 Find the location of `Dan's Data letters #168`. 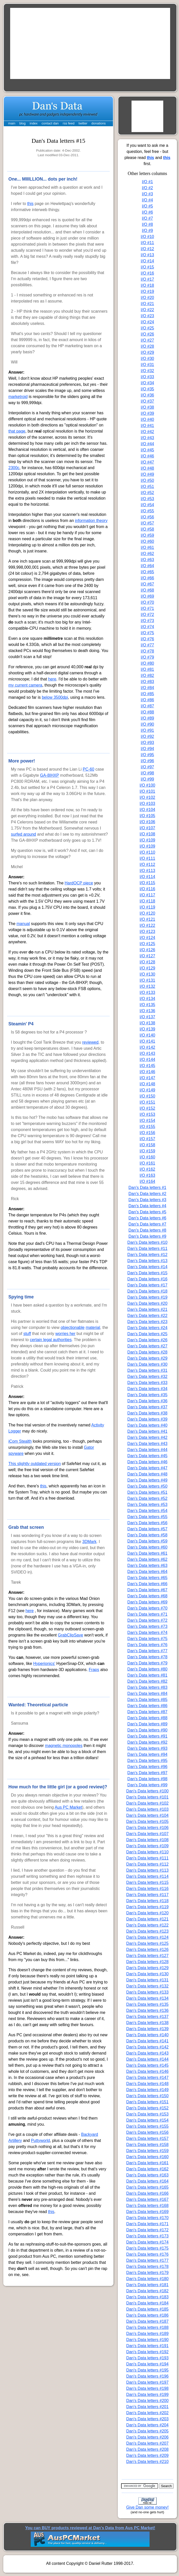

Dan's Data letters #168 is located at coordinates (147, 2205).